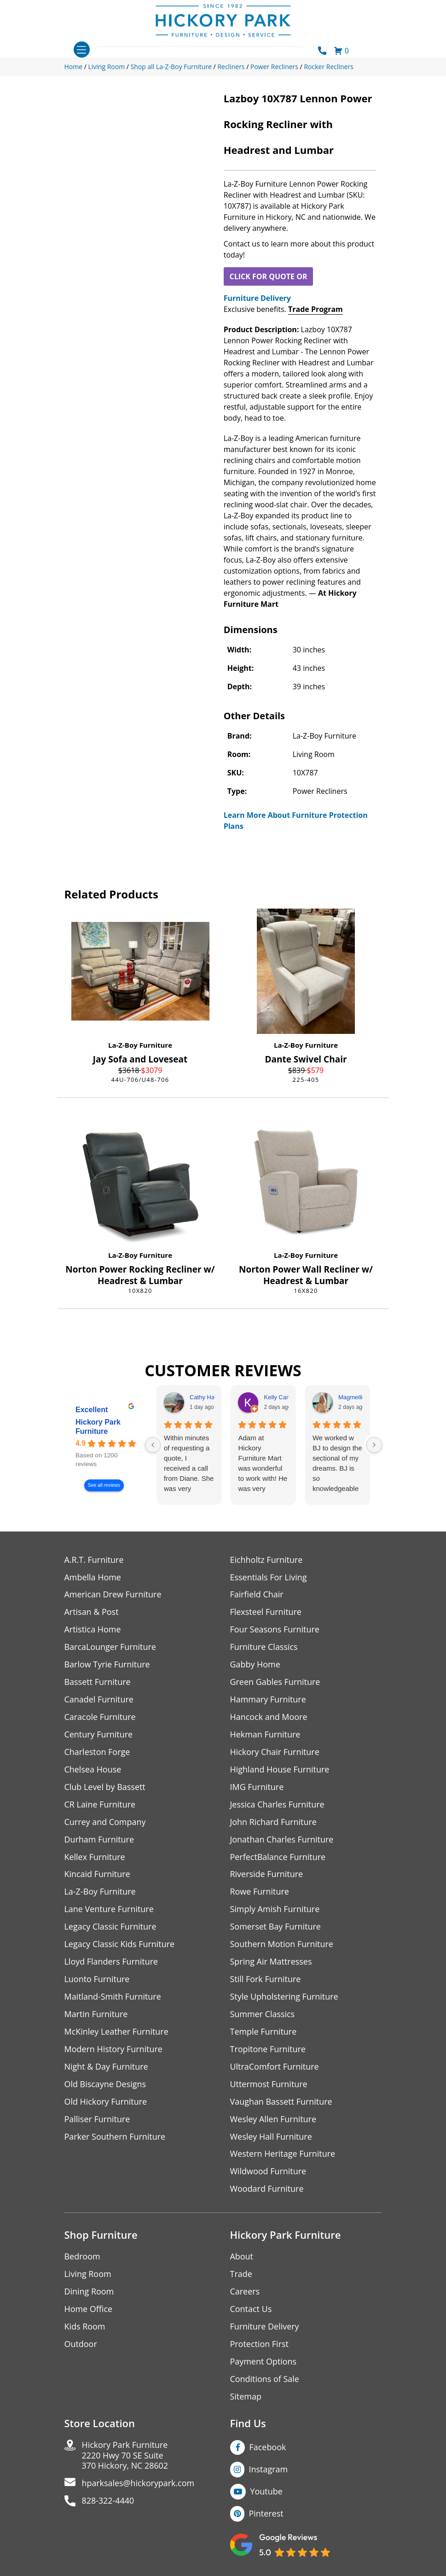 This screenshot has width=446, height=2576. Describe the element at coordinates (267, 2190) in the screenshot. I see `Woodard Furniture` at that location.